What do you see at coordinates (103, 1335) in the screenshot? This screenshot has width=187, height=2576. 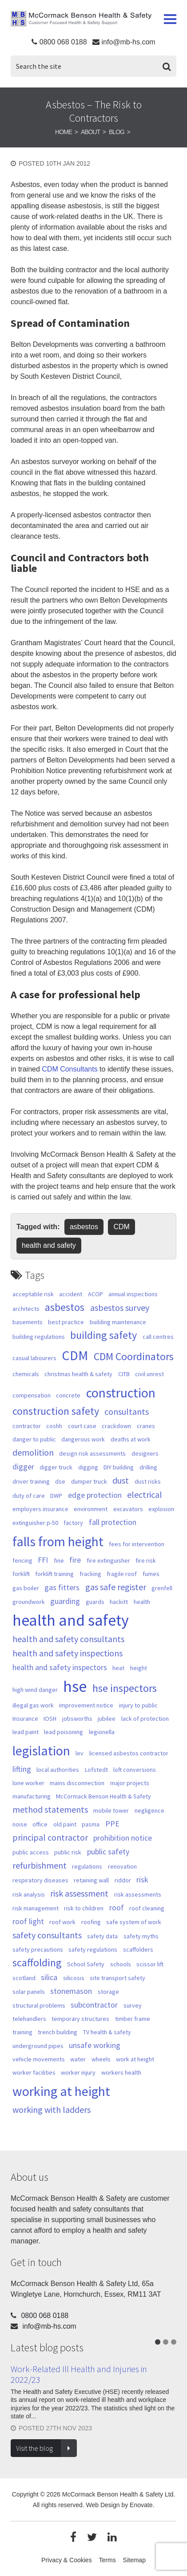 I see `building safety` at bounding box center [103, 1335].